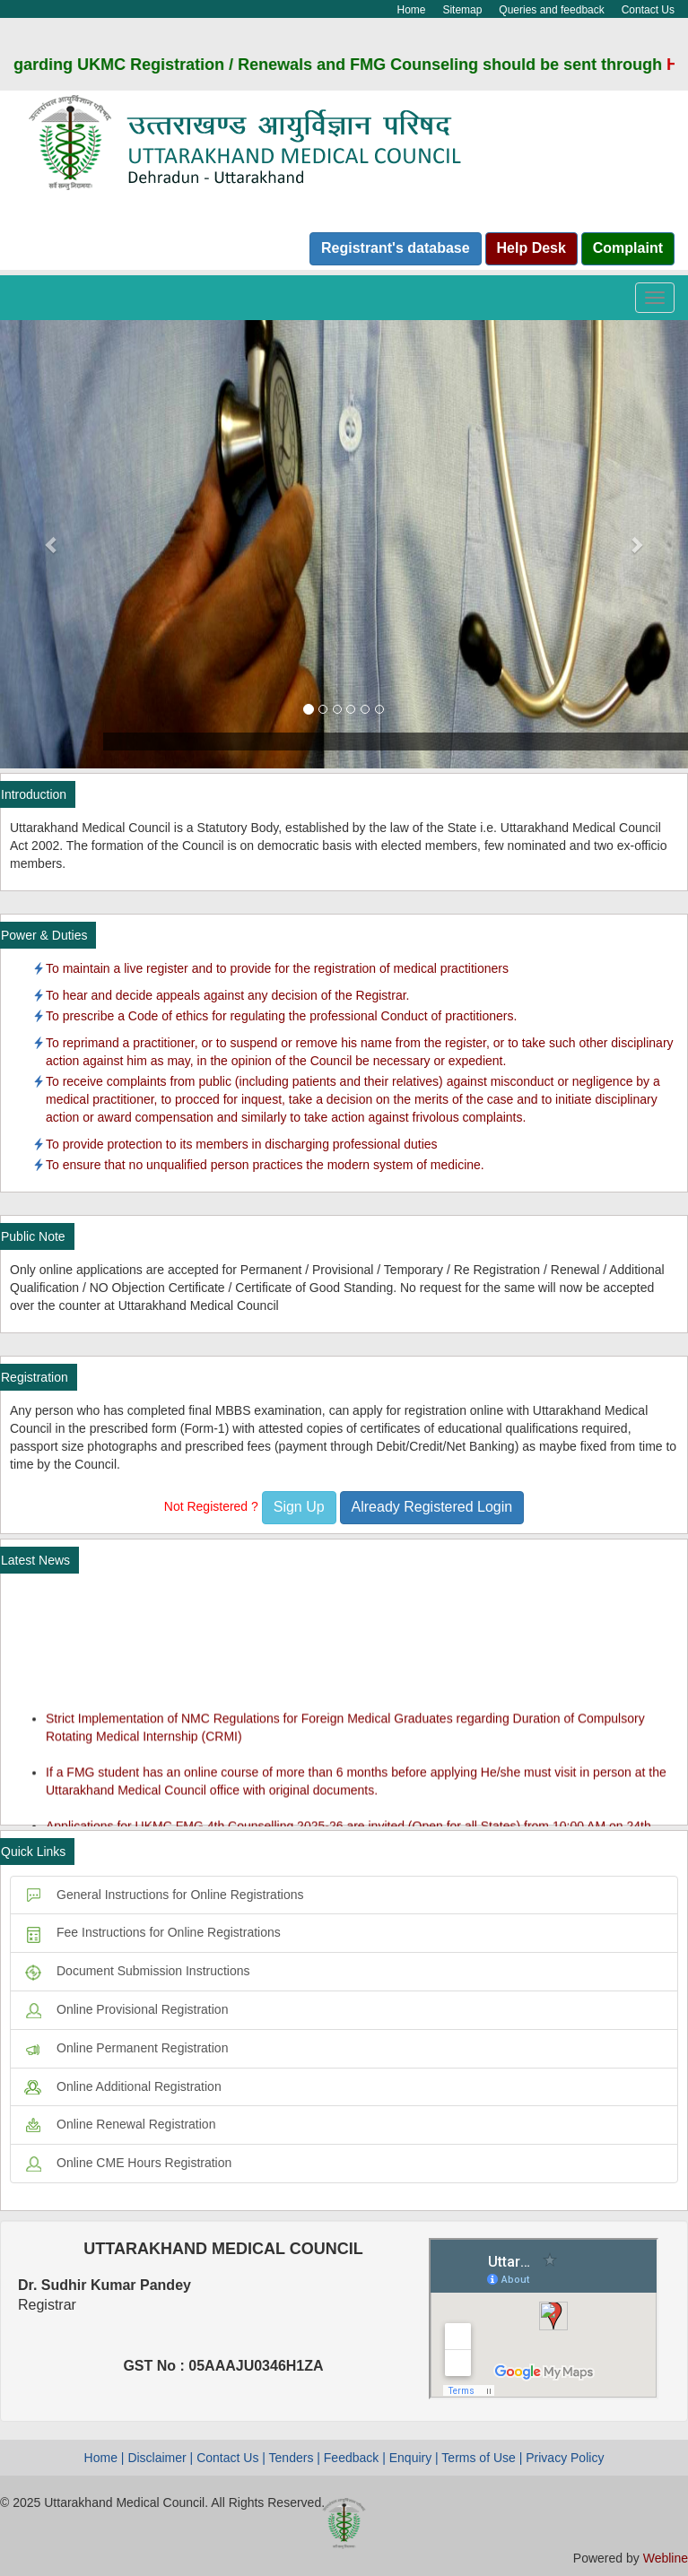  Describe the element at coordinates (351, 2457) in the screenshot. I see `Feedback` at that location.